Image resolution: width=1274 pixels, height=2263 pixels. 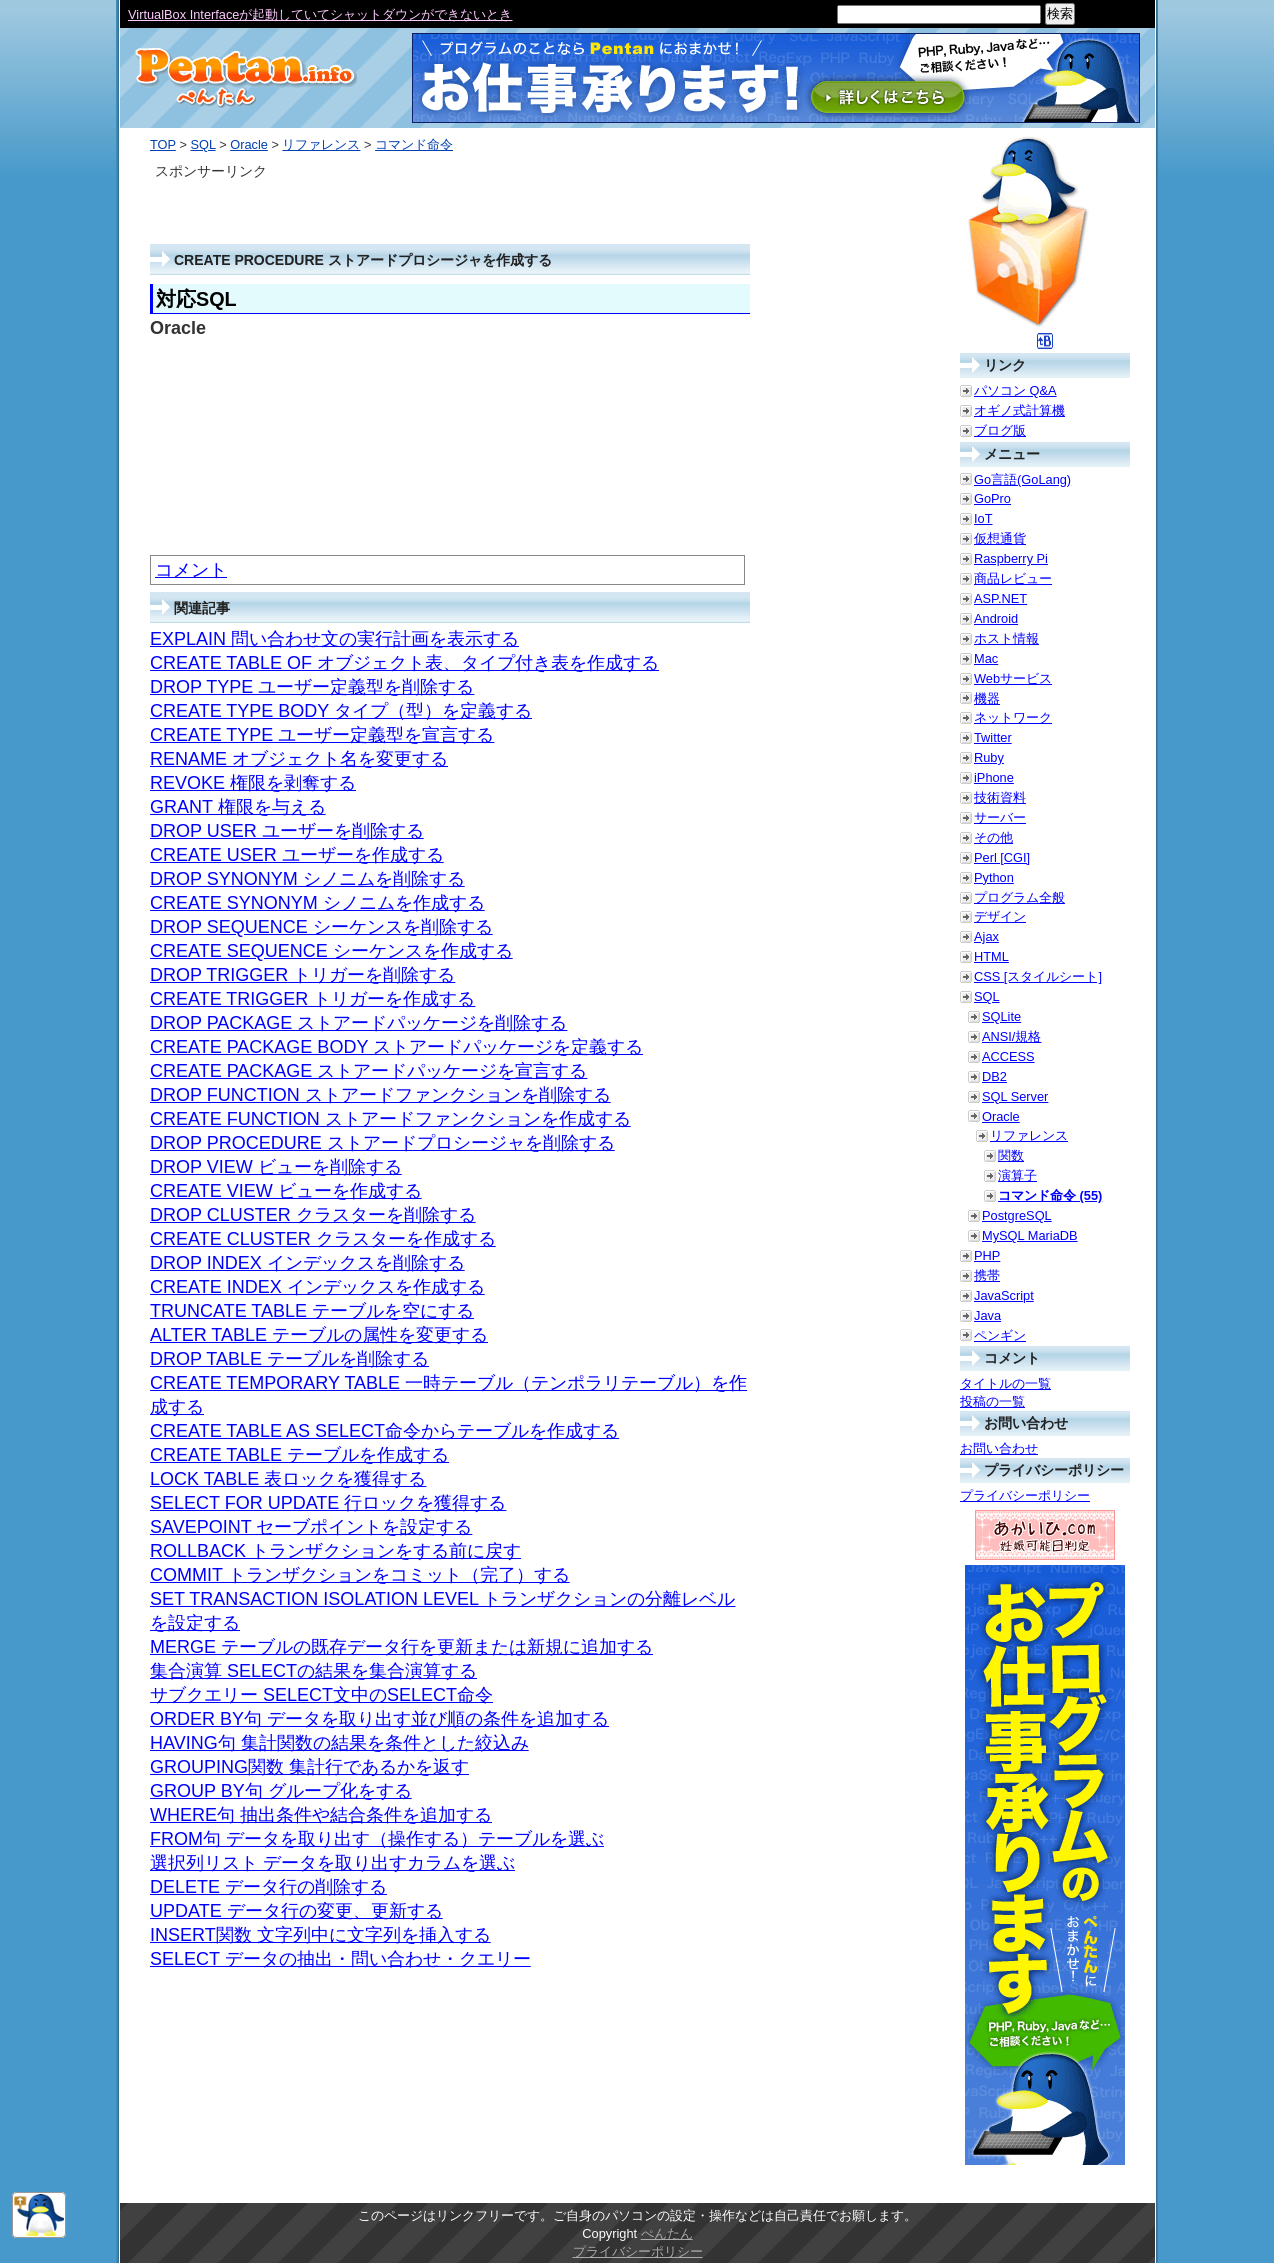 I want to click on INSERT関数 文字列中に文字列を挿入する, so click(x=320, y=1935).